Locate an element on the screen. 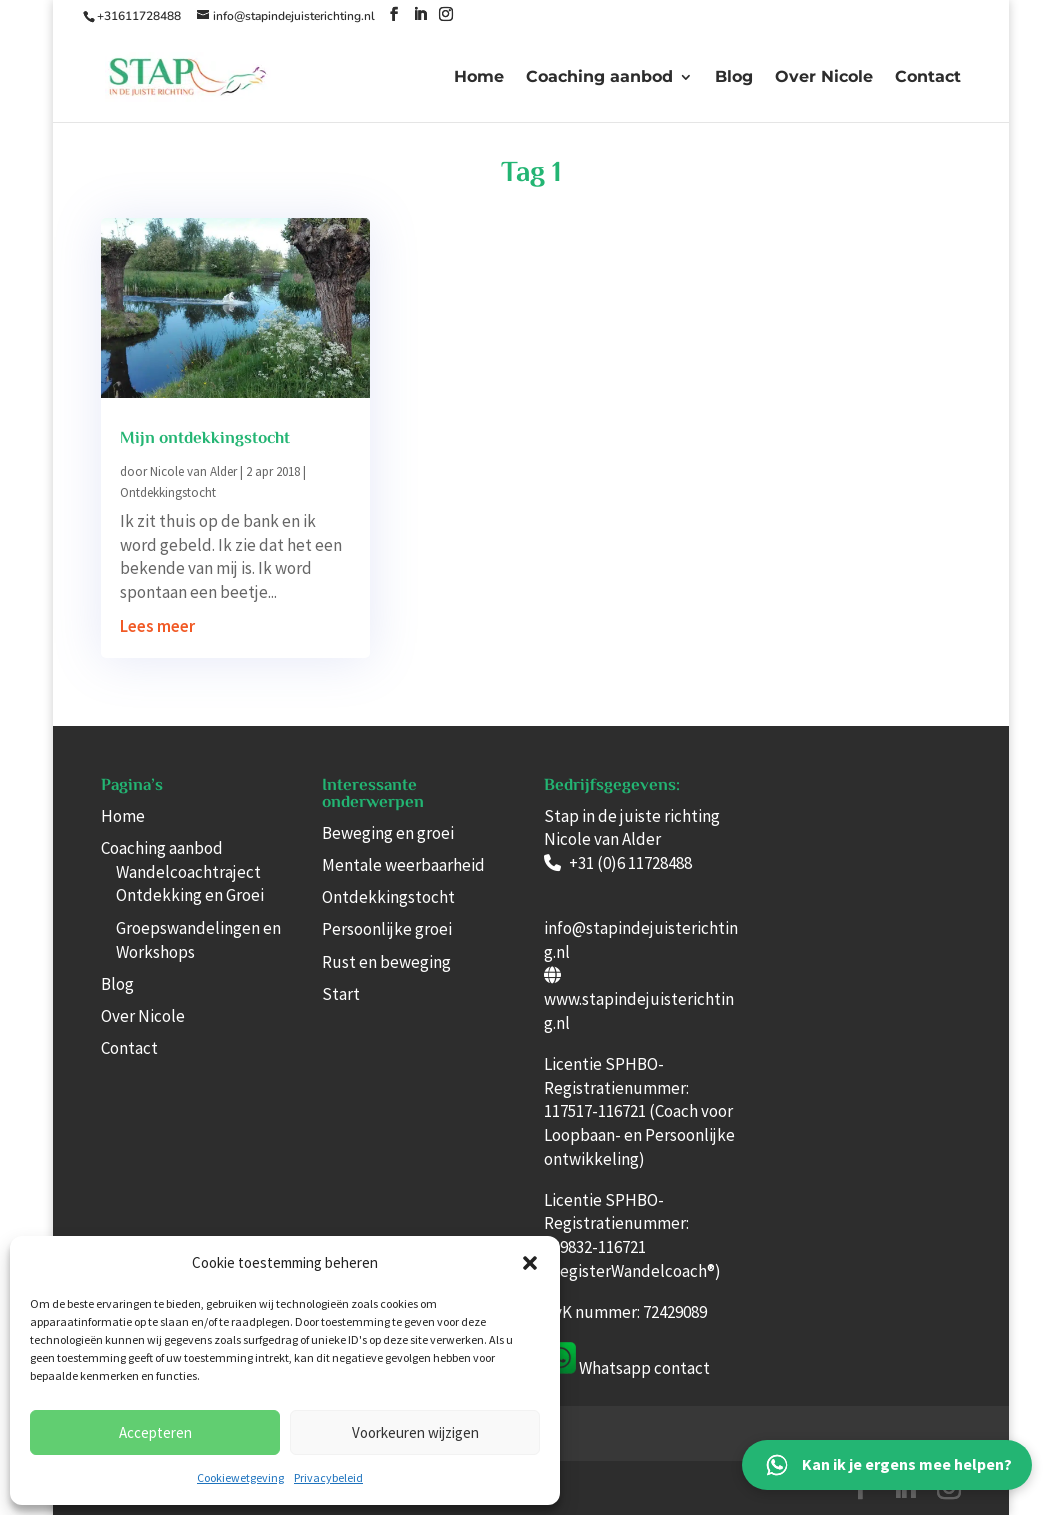  tact is located at coordinates (695, 1368).